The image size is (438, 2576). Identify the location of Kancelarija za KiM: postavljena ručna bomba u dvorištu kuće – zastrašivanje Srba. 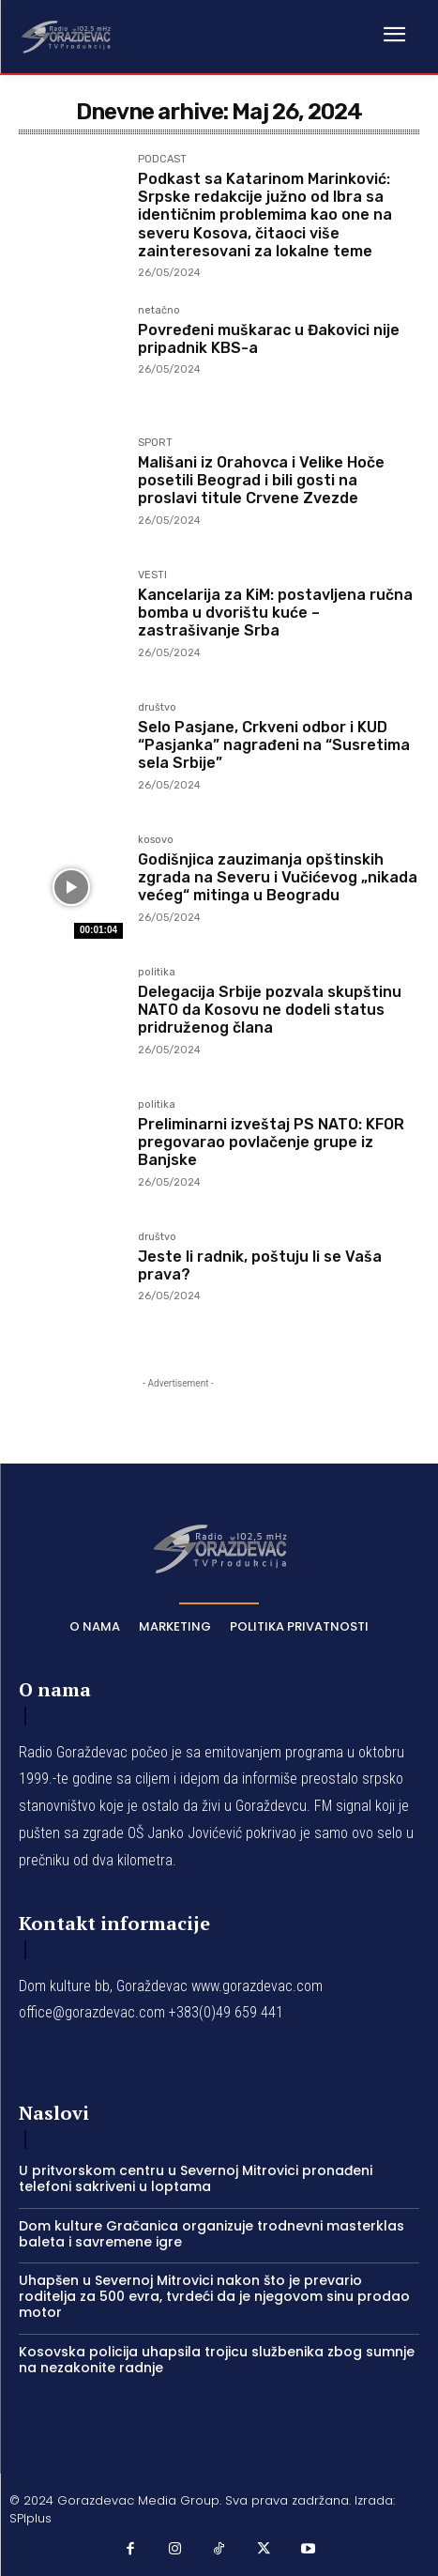
(275, 612).